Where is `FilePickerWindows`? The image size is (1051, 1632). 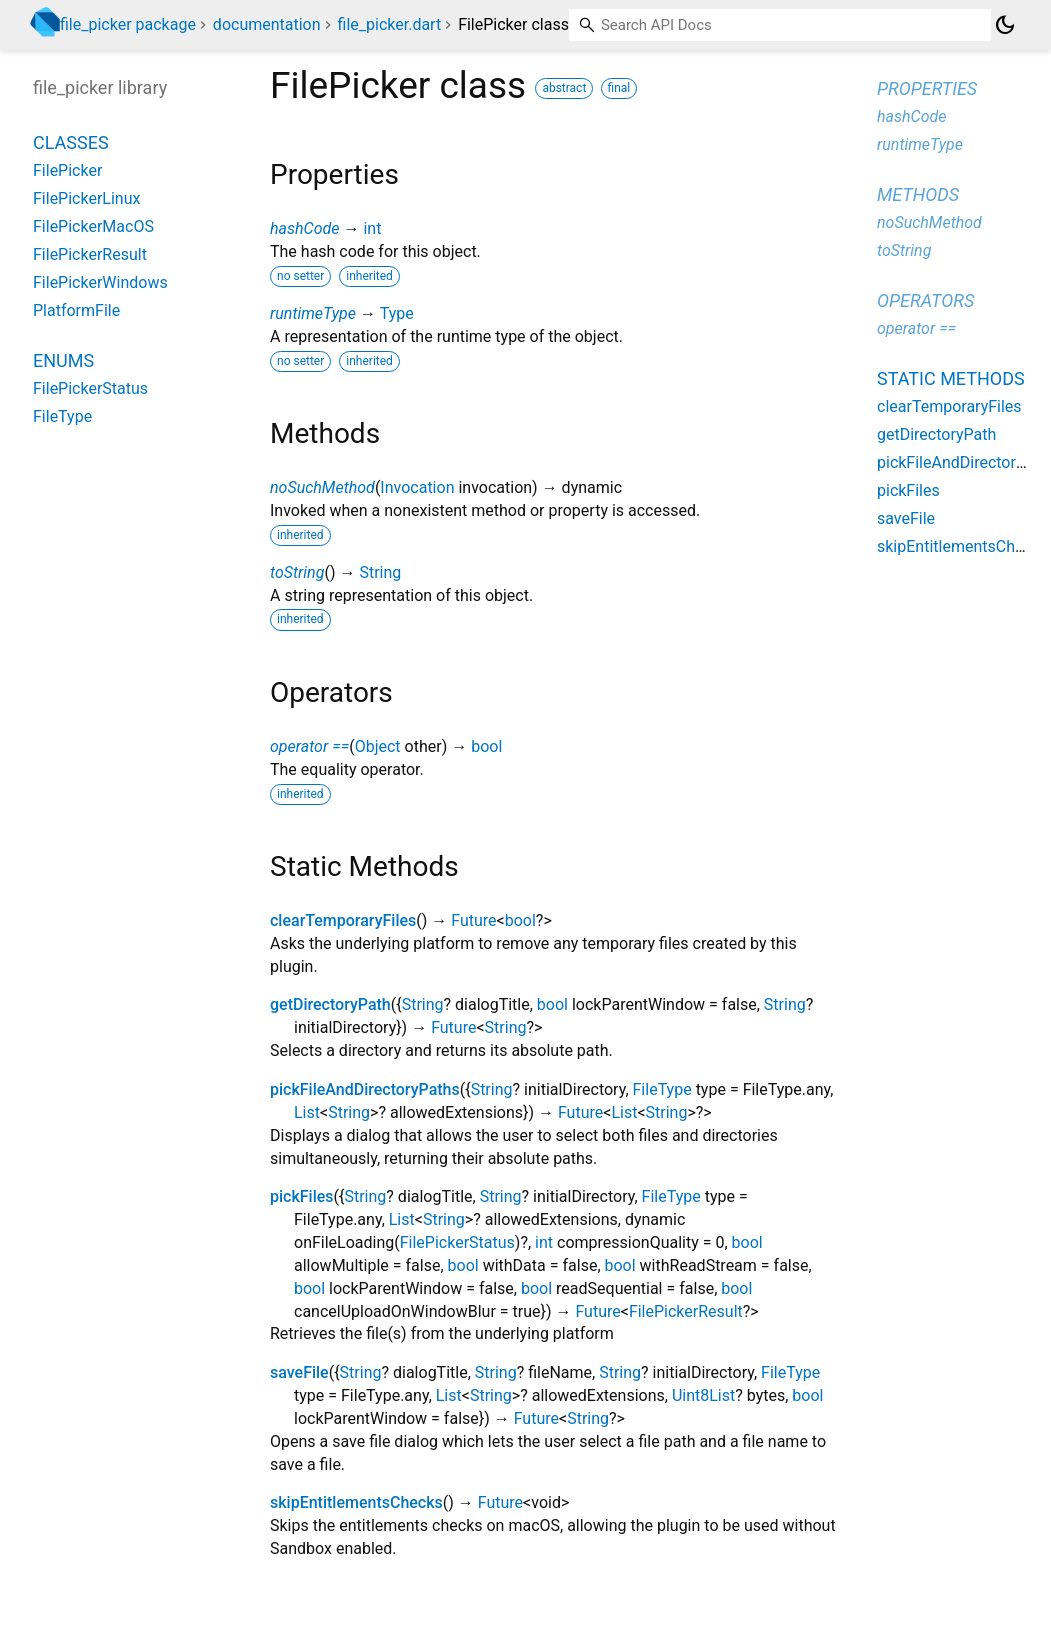
FilePickerWindows is located at coordinates (100, 282).